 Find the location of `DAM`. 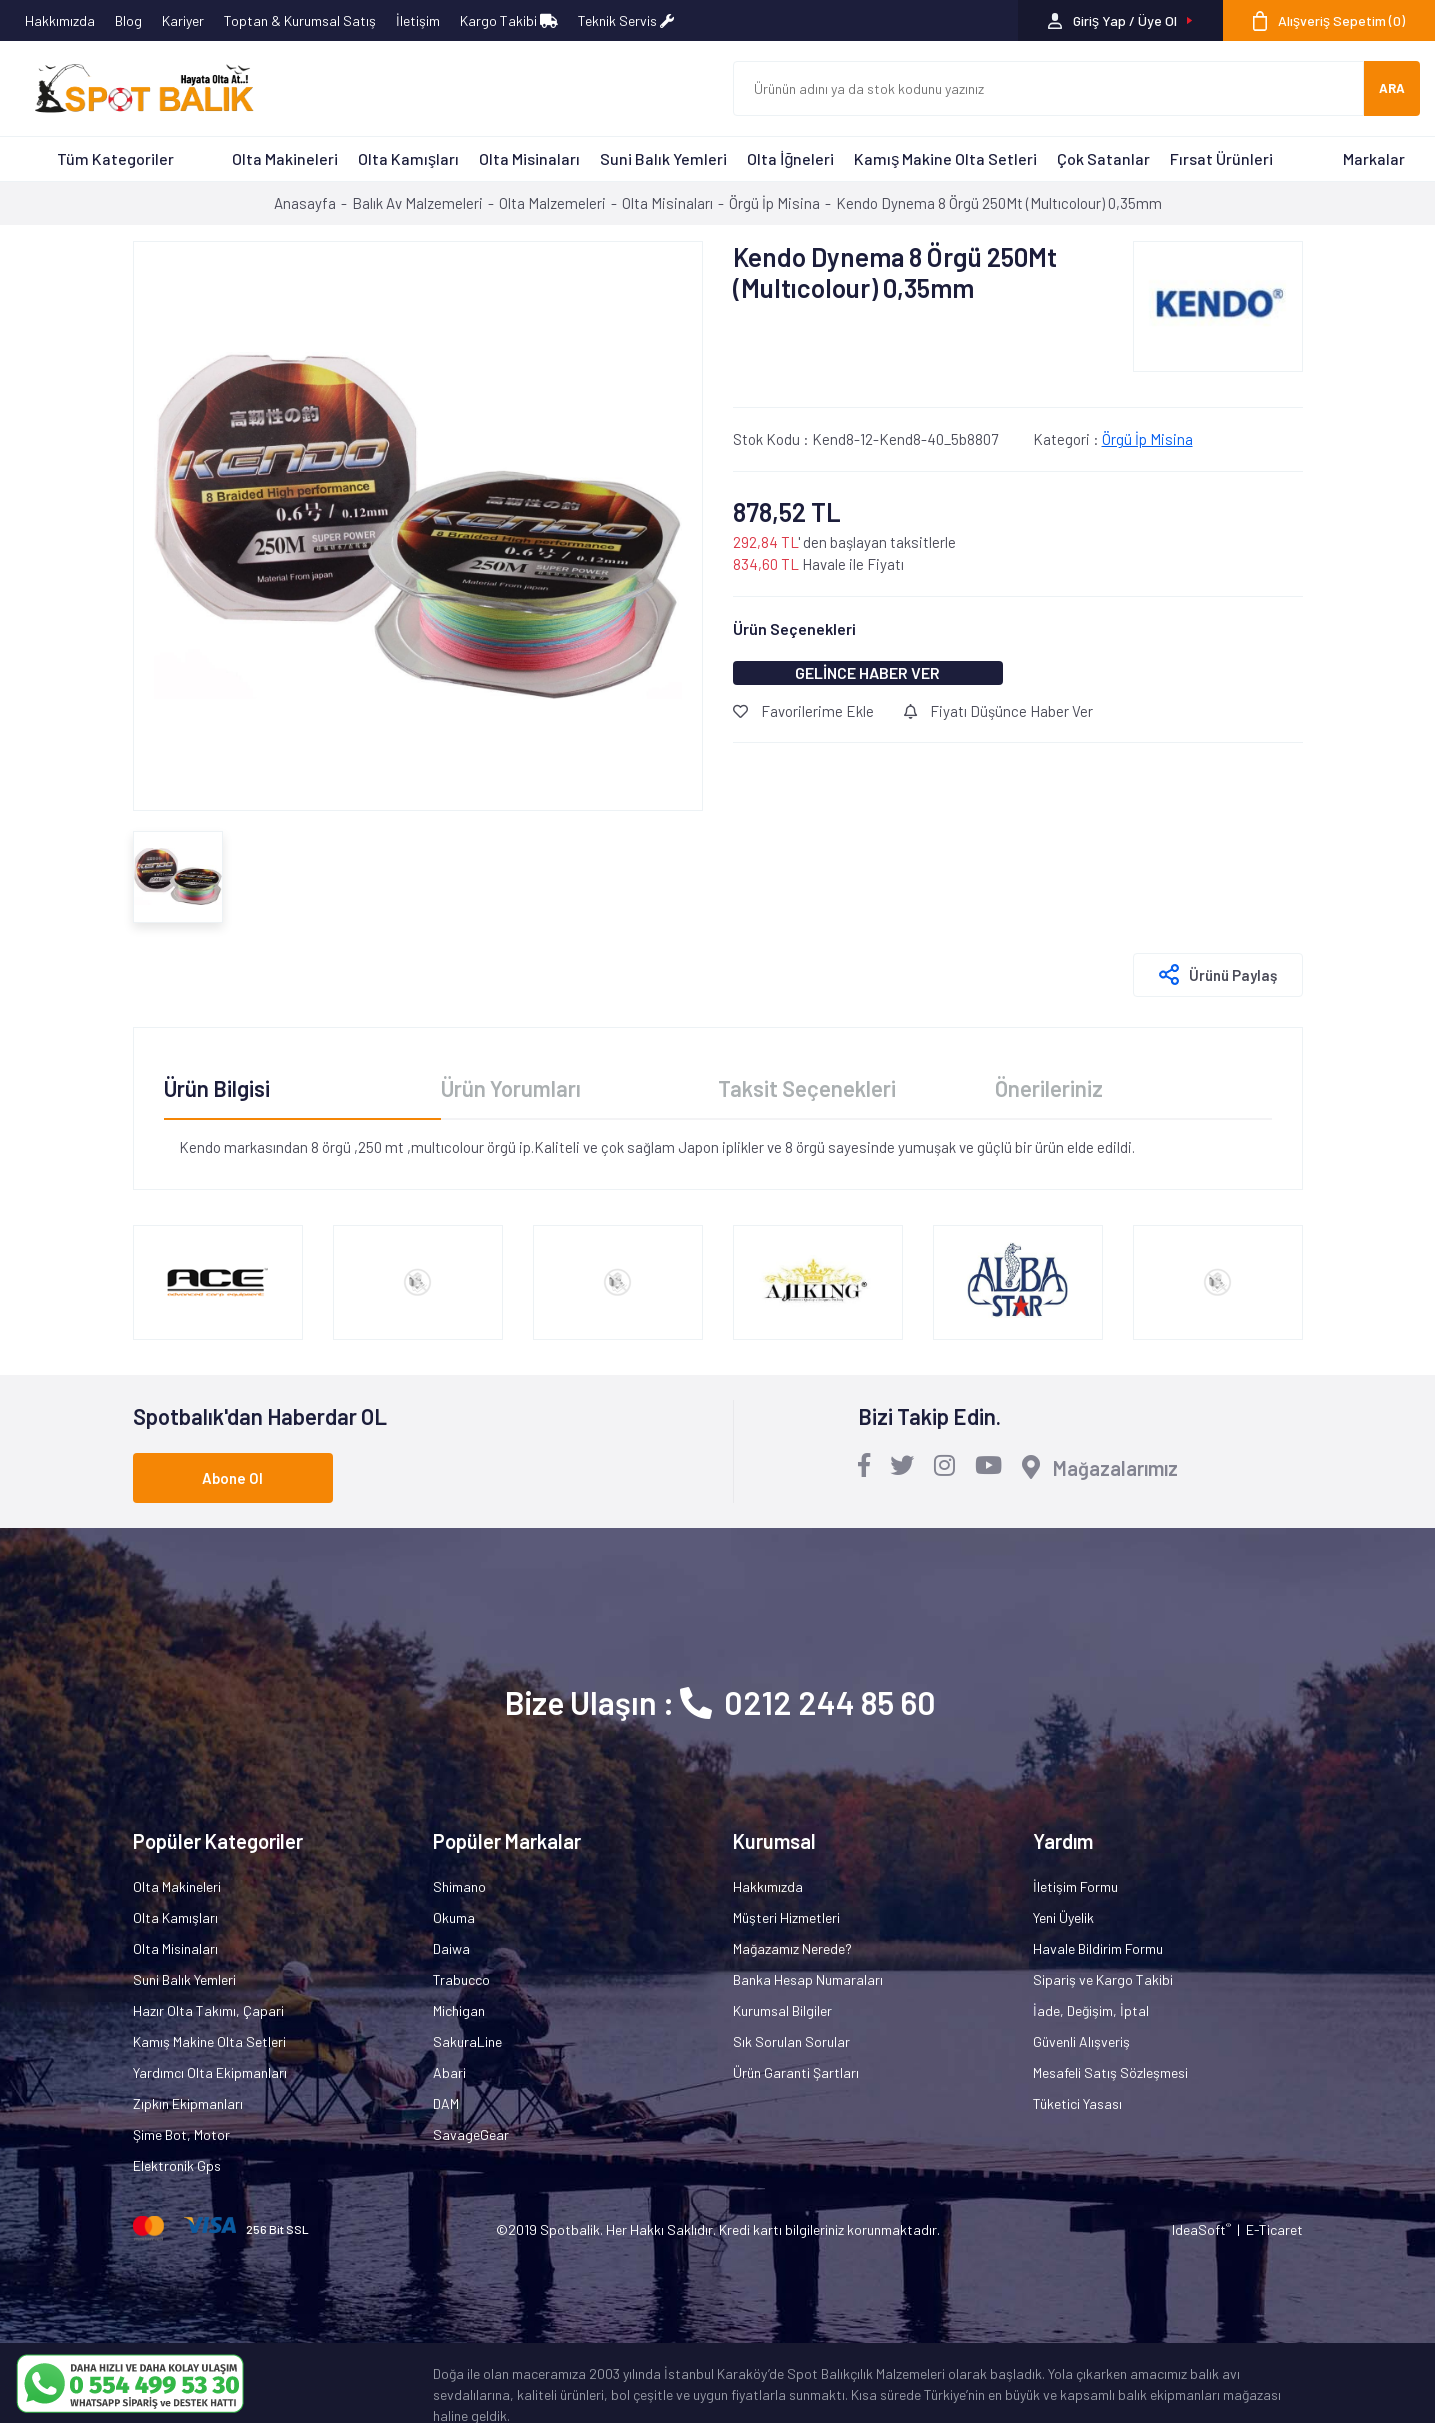

DAM is located at coordinates (446, 2103).